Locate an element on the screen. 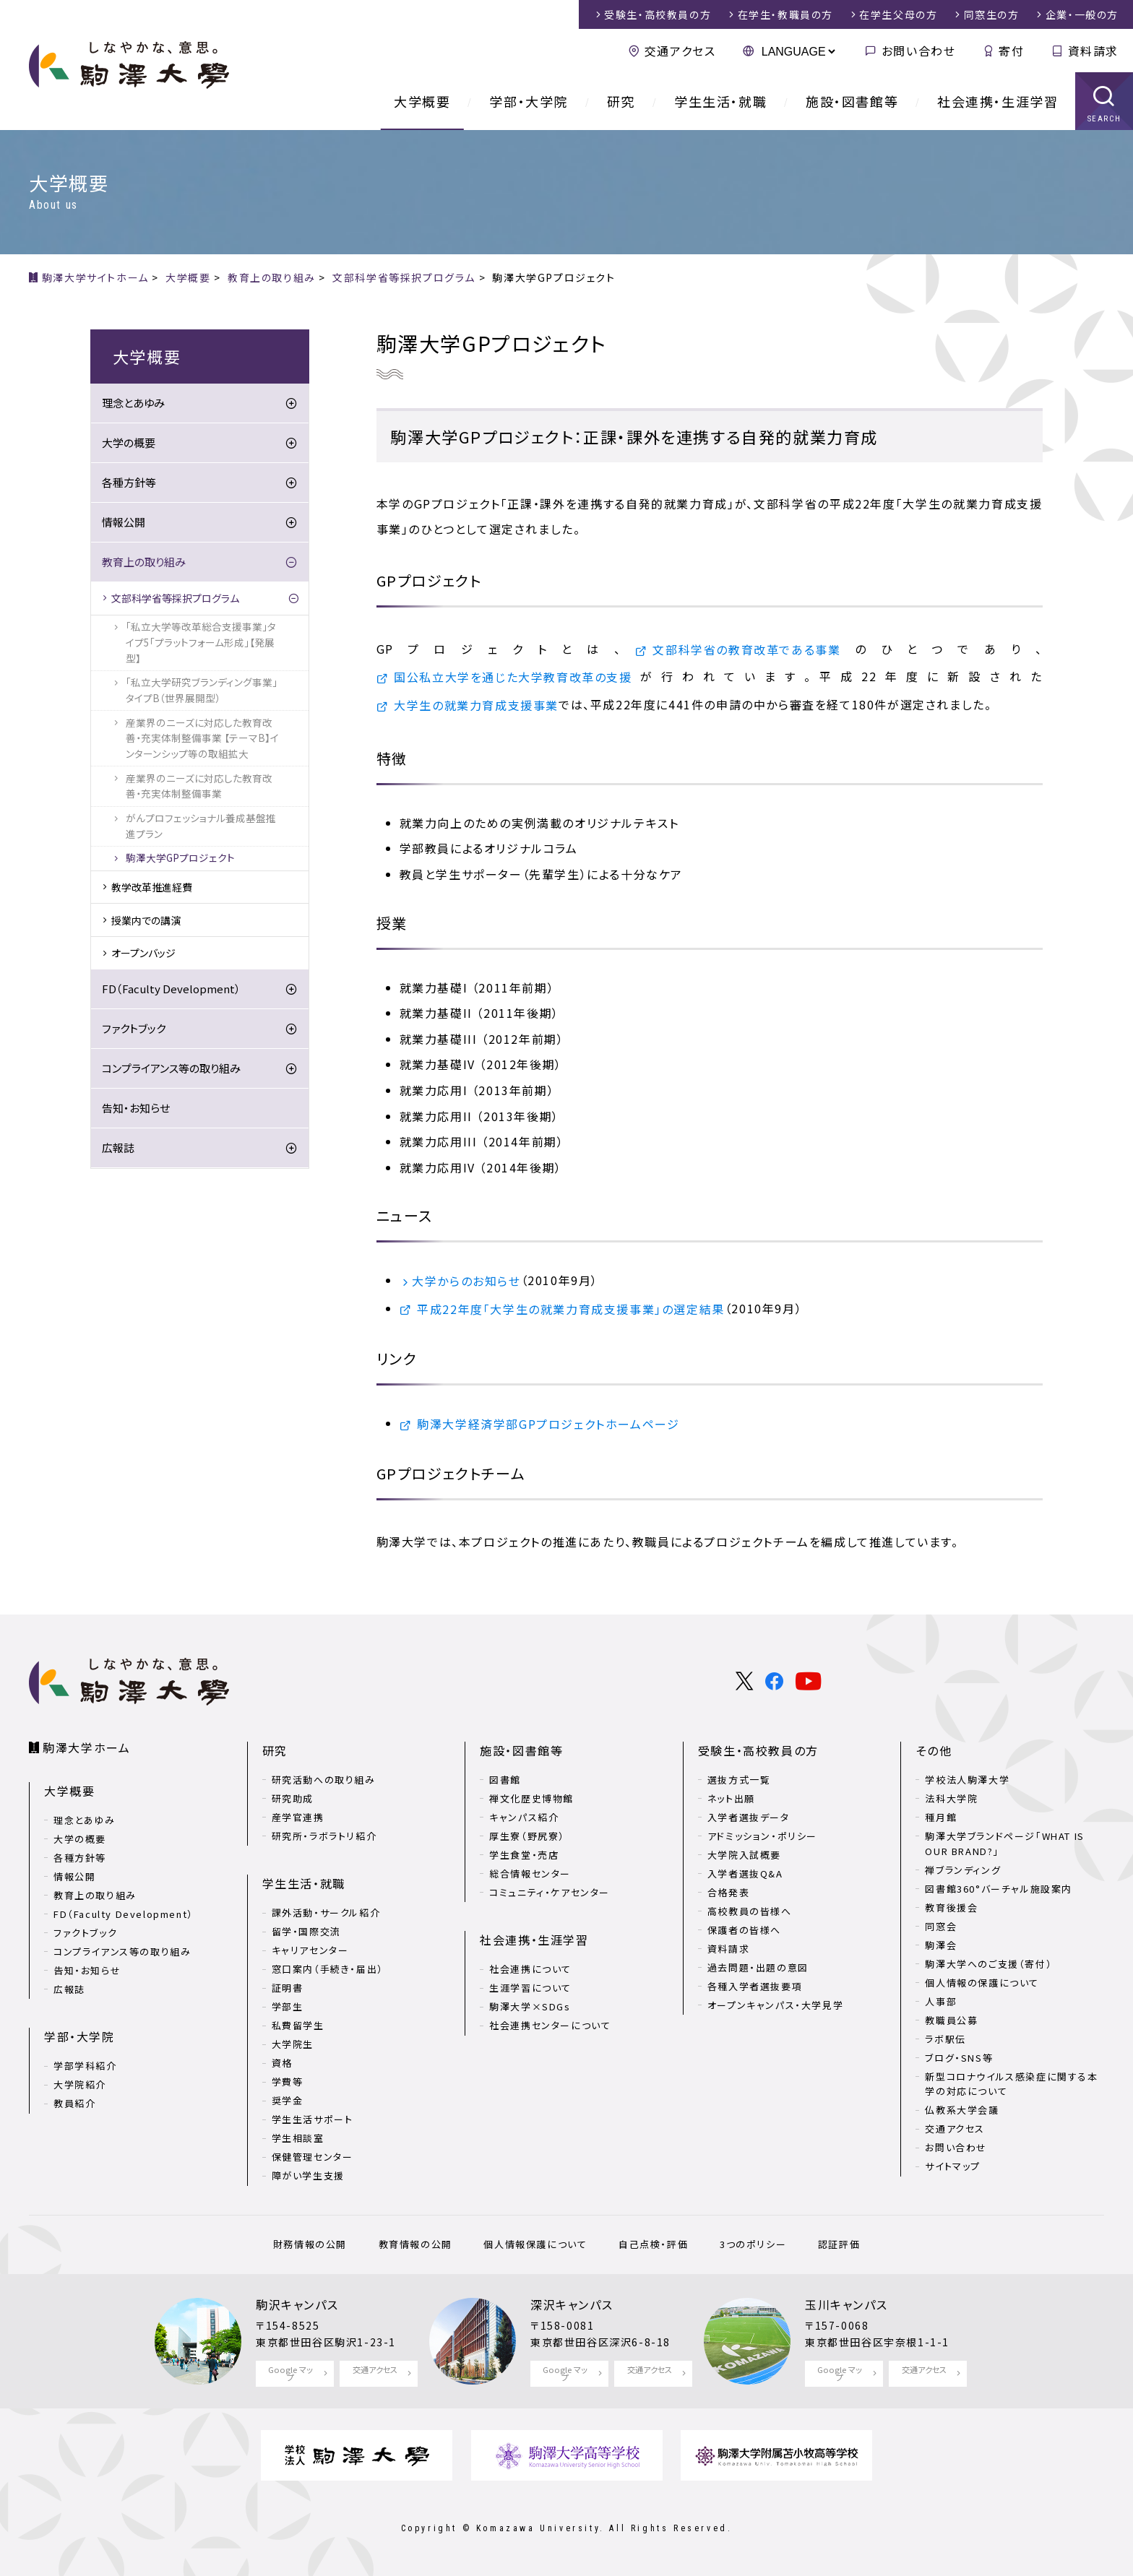 The image size is (1133, 2576). 国公私立大学を通じた大学教育改革の支援 is located at coordinates (513, 677).